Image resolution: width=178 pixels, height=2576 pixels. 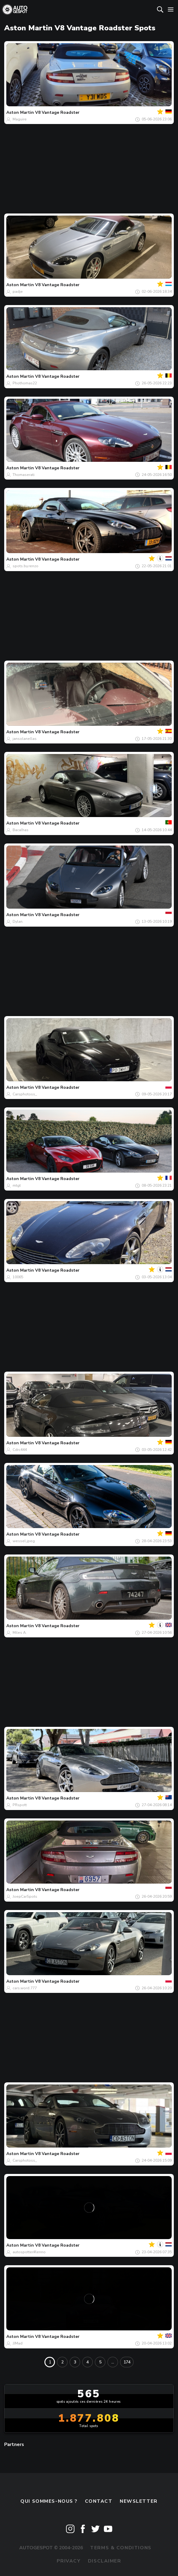 What do you see at coordinates (24, 474) in the screenshot?
I see `Thomaserati` at bounding box center [24, 474].